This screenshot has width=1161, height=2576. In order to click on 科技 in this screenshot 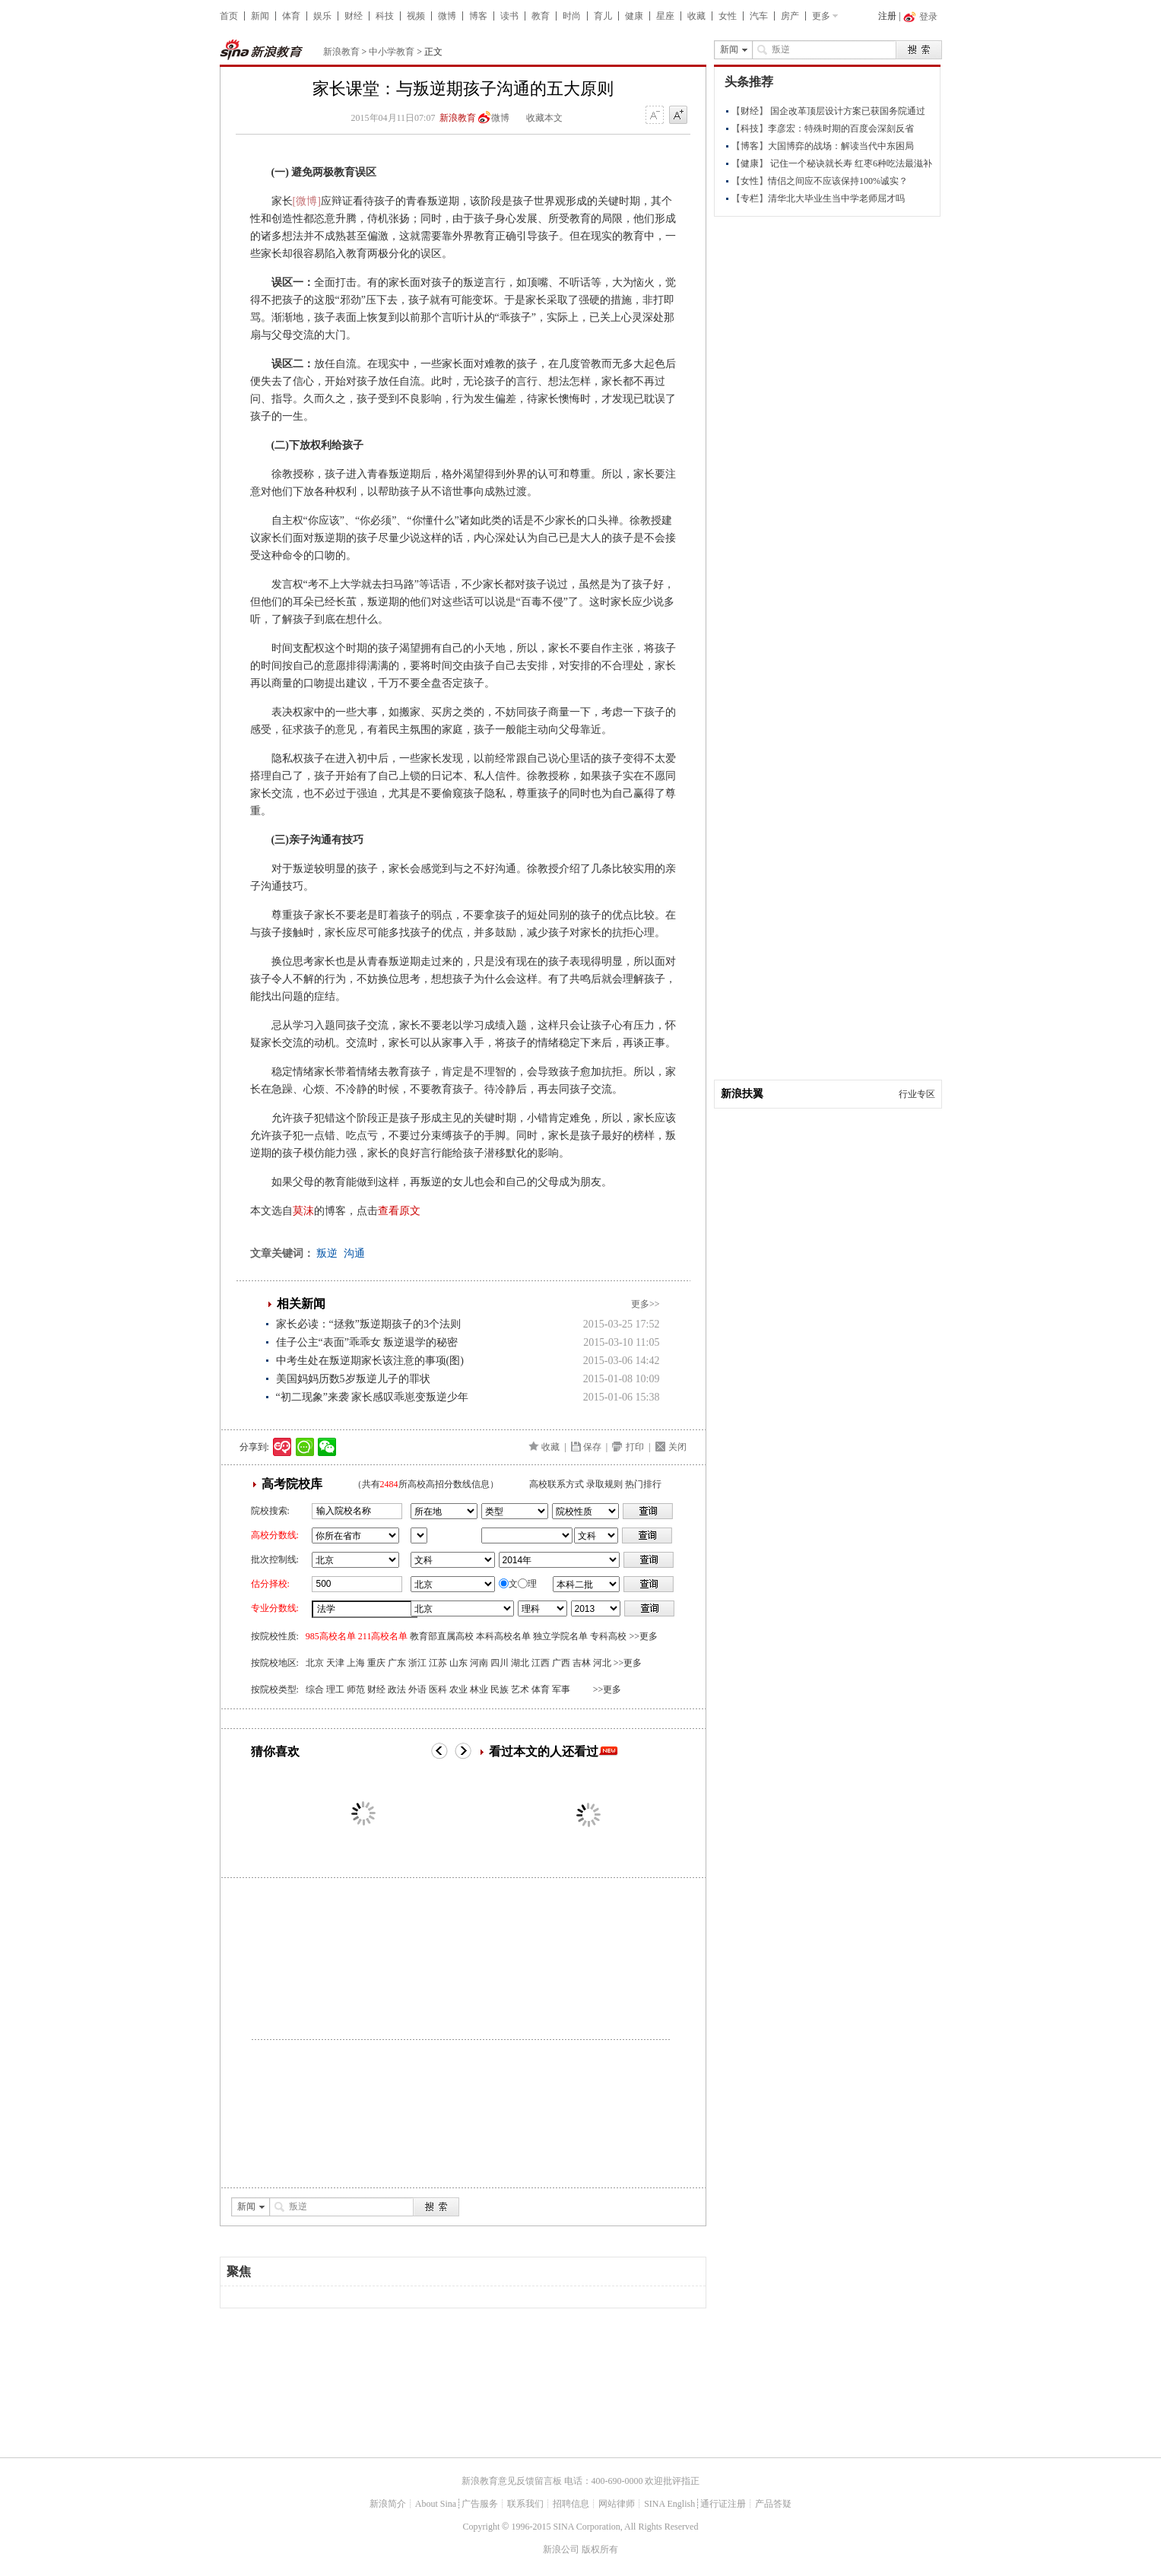, I will do `click(385, 16)`.